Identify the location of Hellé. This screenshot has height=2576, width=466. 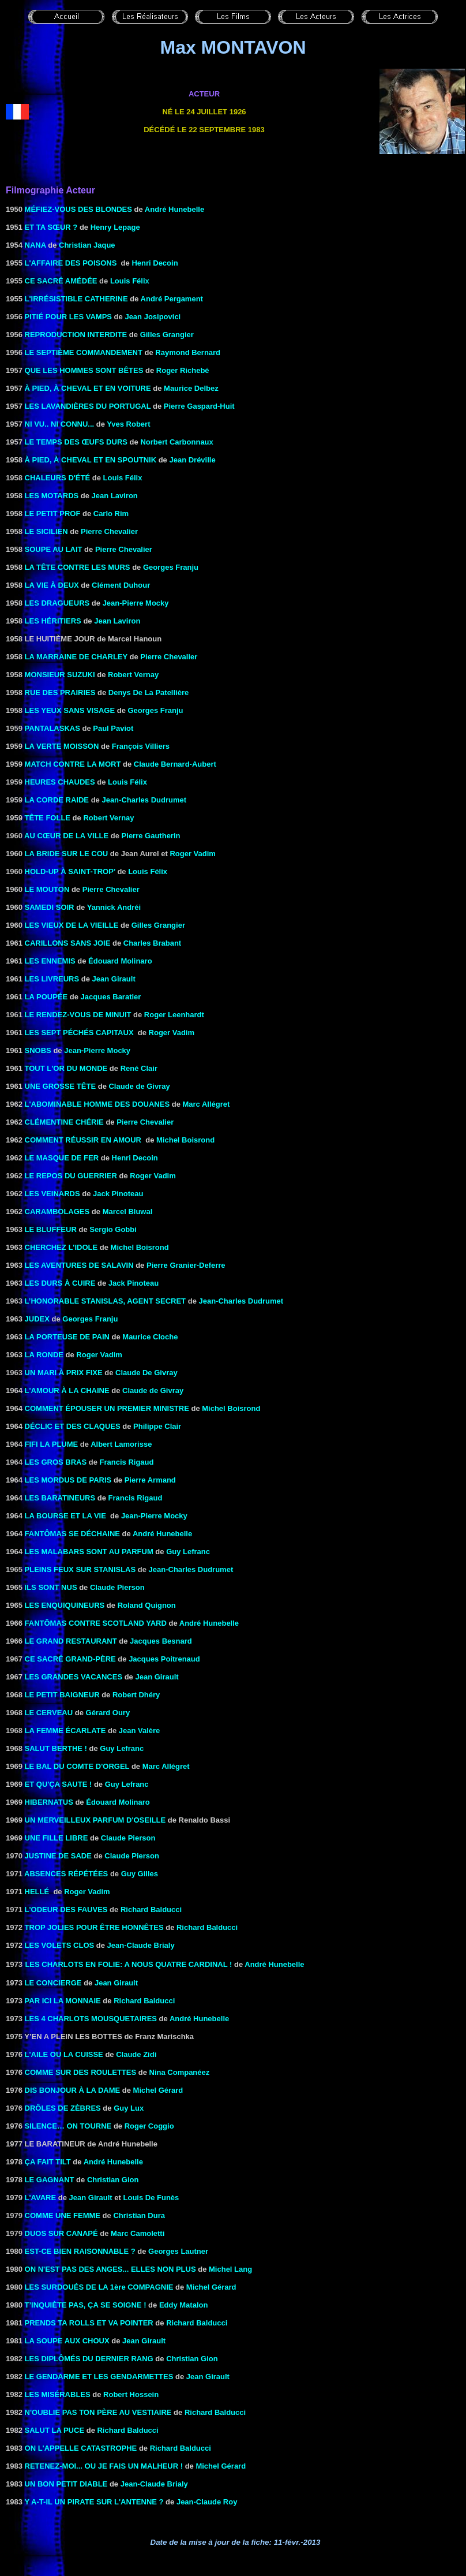
(37, 1891).